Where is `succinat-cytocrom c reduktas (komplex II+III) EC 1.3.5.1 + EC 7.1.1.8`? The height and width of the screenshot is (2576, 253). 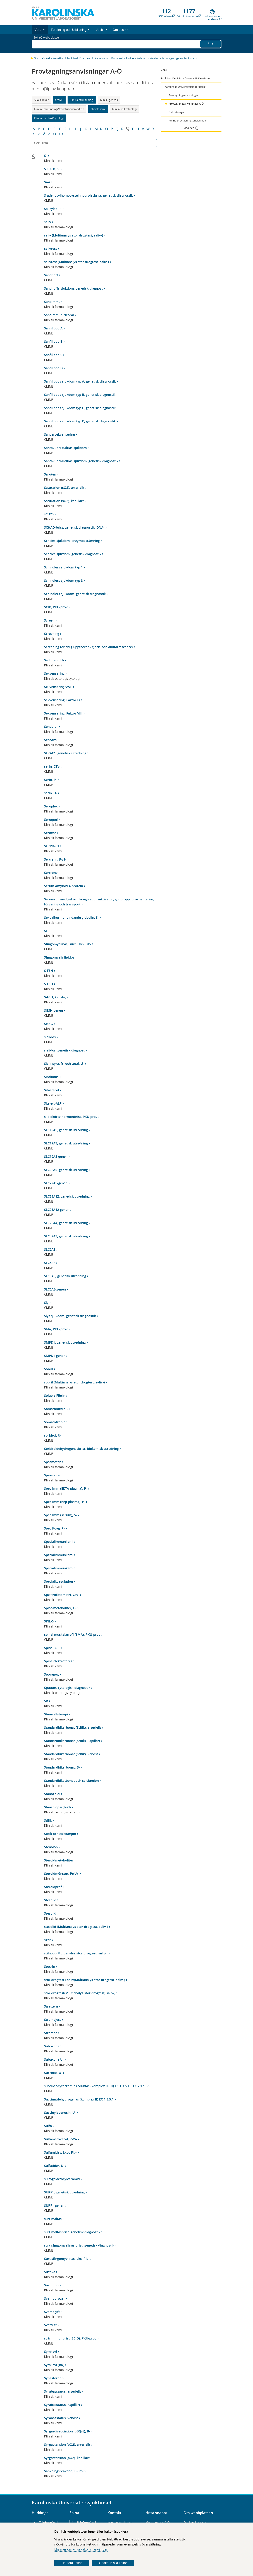
succinat-cytocrom c reduktas (komplex II+III) EC 1.3.5.1 + EC 7.1.1.8 is located at coordinates (95, 2086).